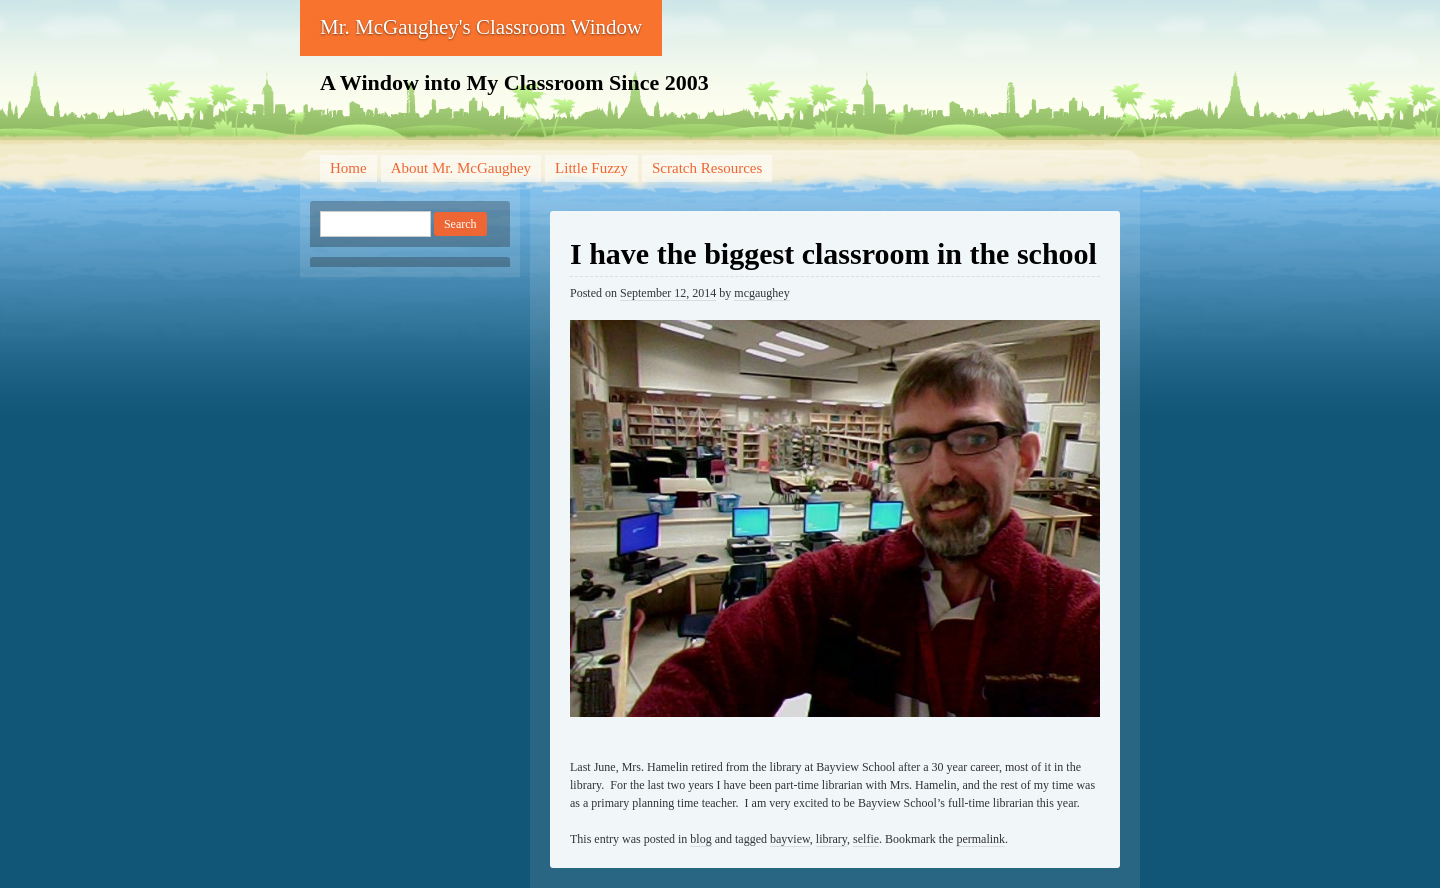  I want to click on bayview, so click(790, 839).